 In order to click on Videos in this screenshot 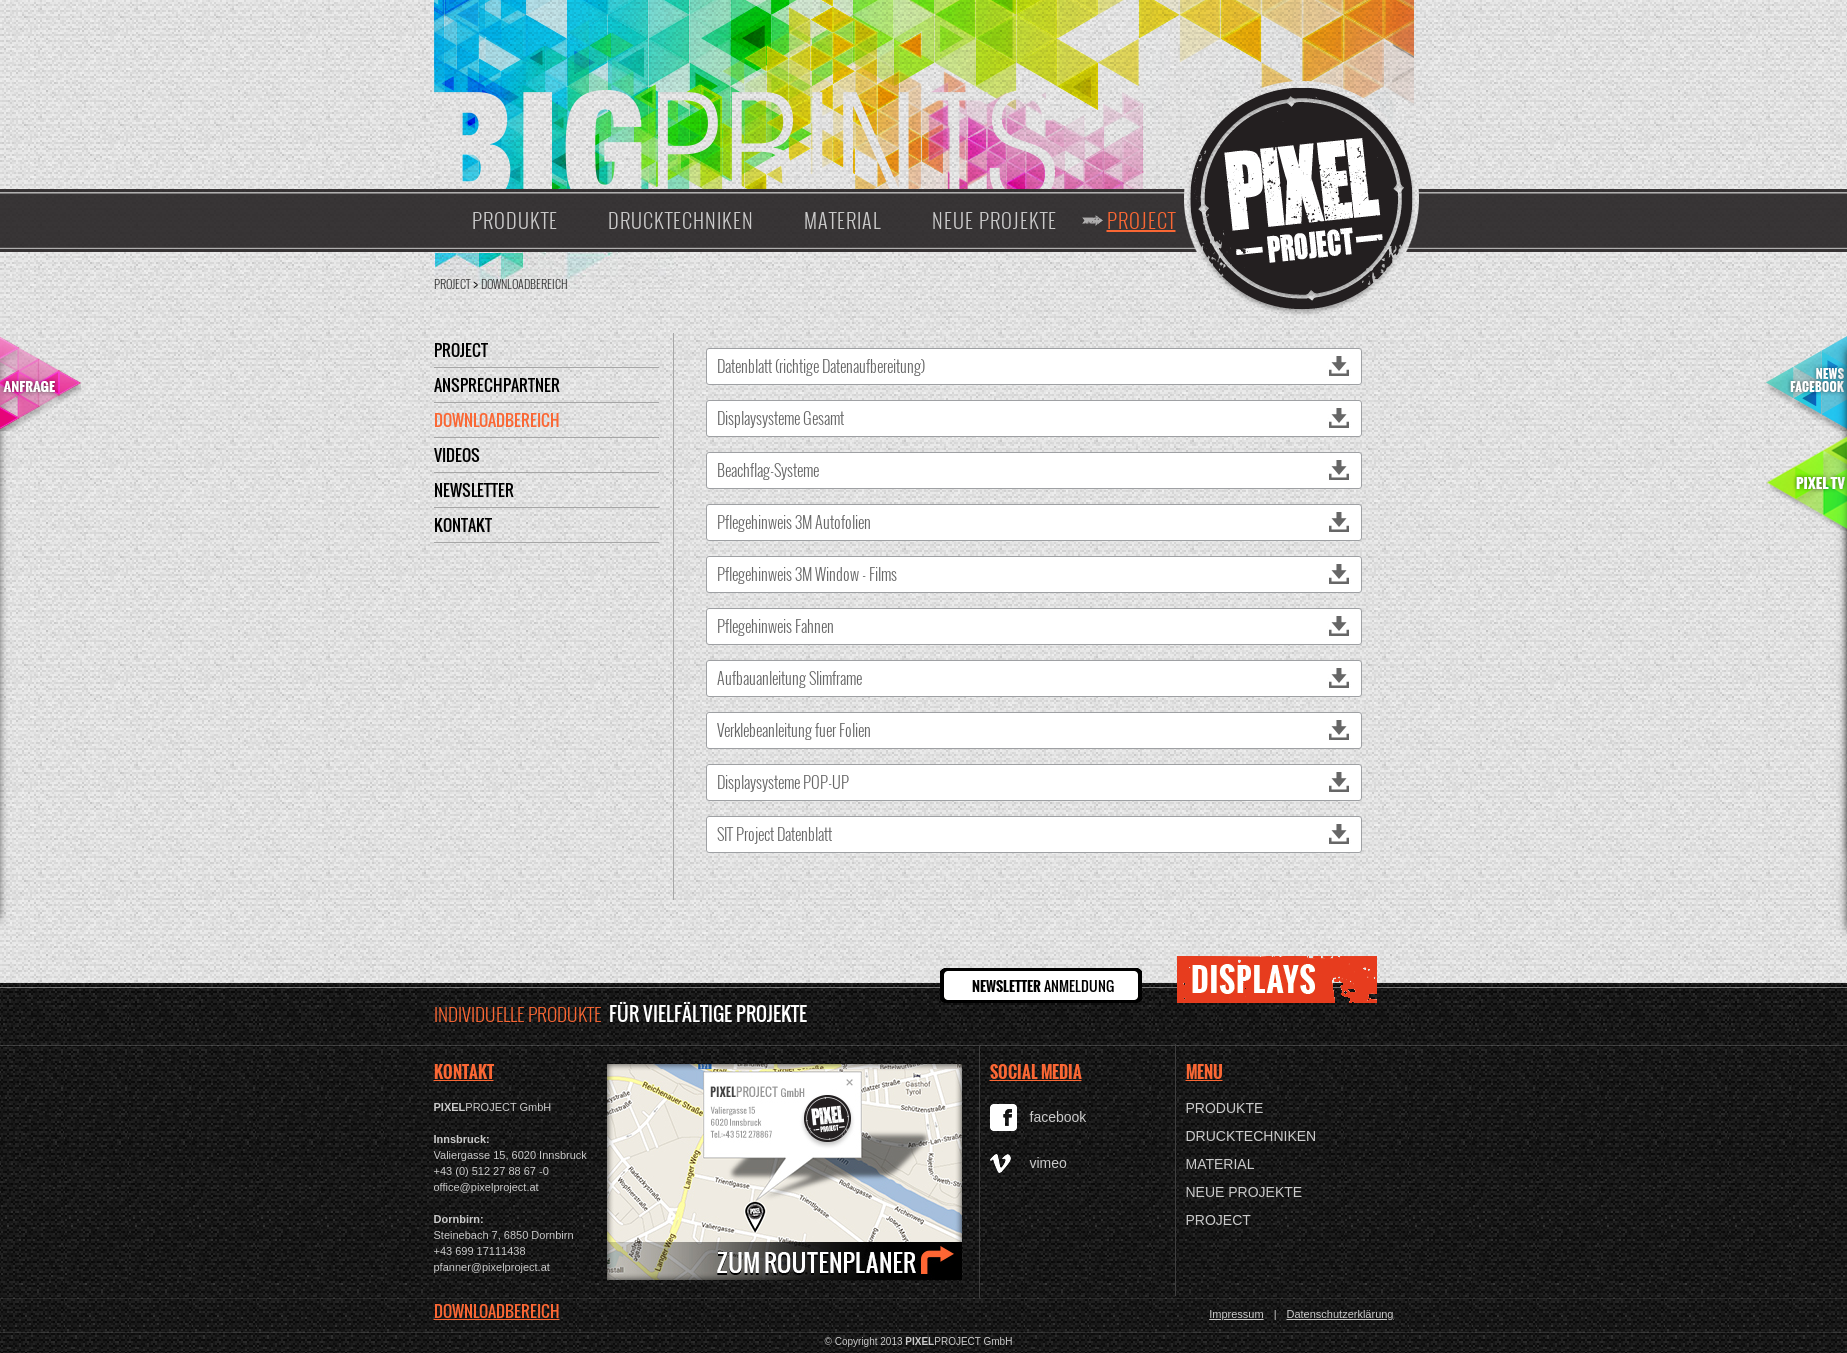, I will do `click(457, 455)`.